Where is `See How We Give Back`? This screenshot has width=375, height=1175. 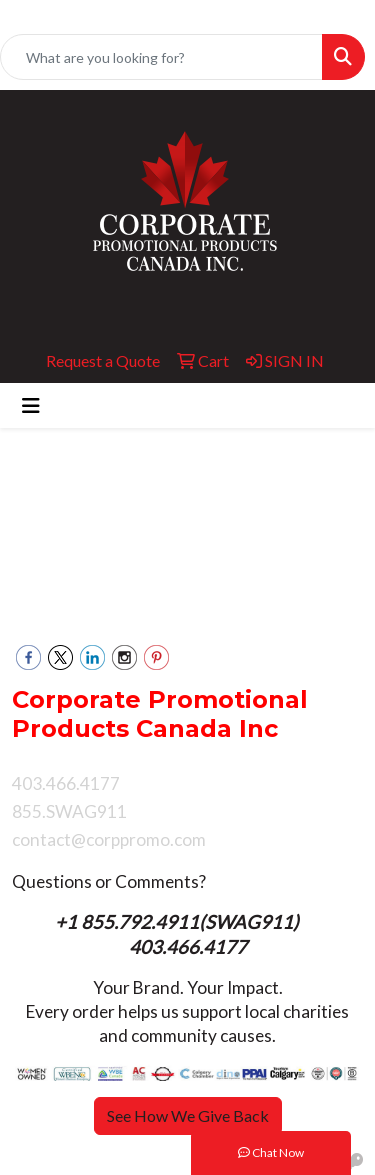 See How We Give Back is located at coordinates (188, 1115).